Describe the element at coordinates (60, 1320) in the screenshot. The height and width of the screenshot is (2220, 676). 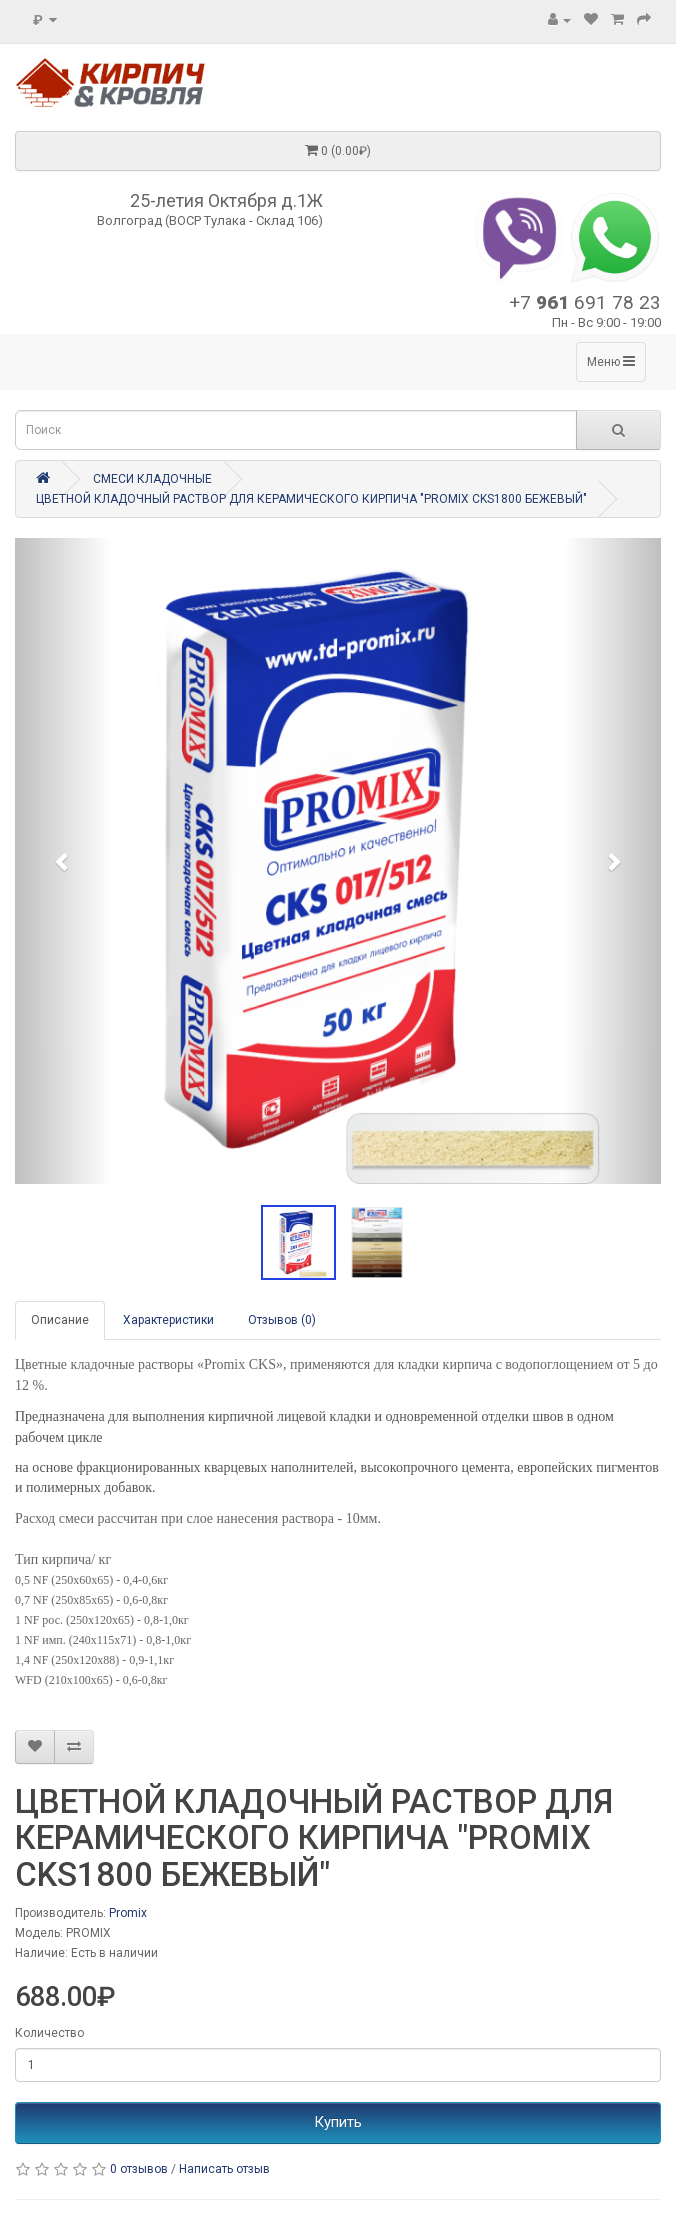
I see `Описание` at that location.